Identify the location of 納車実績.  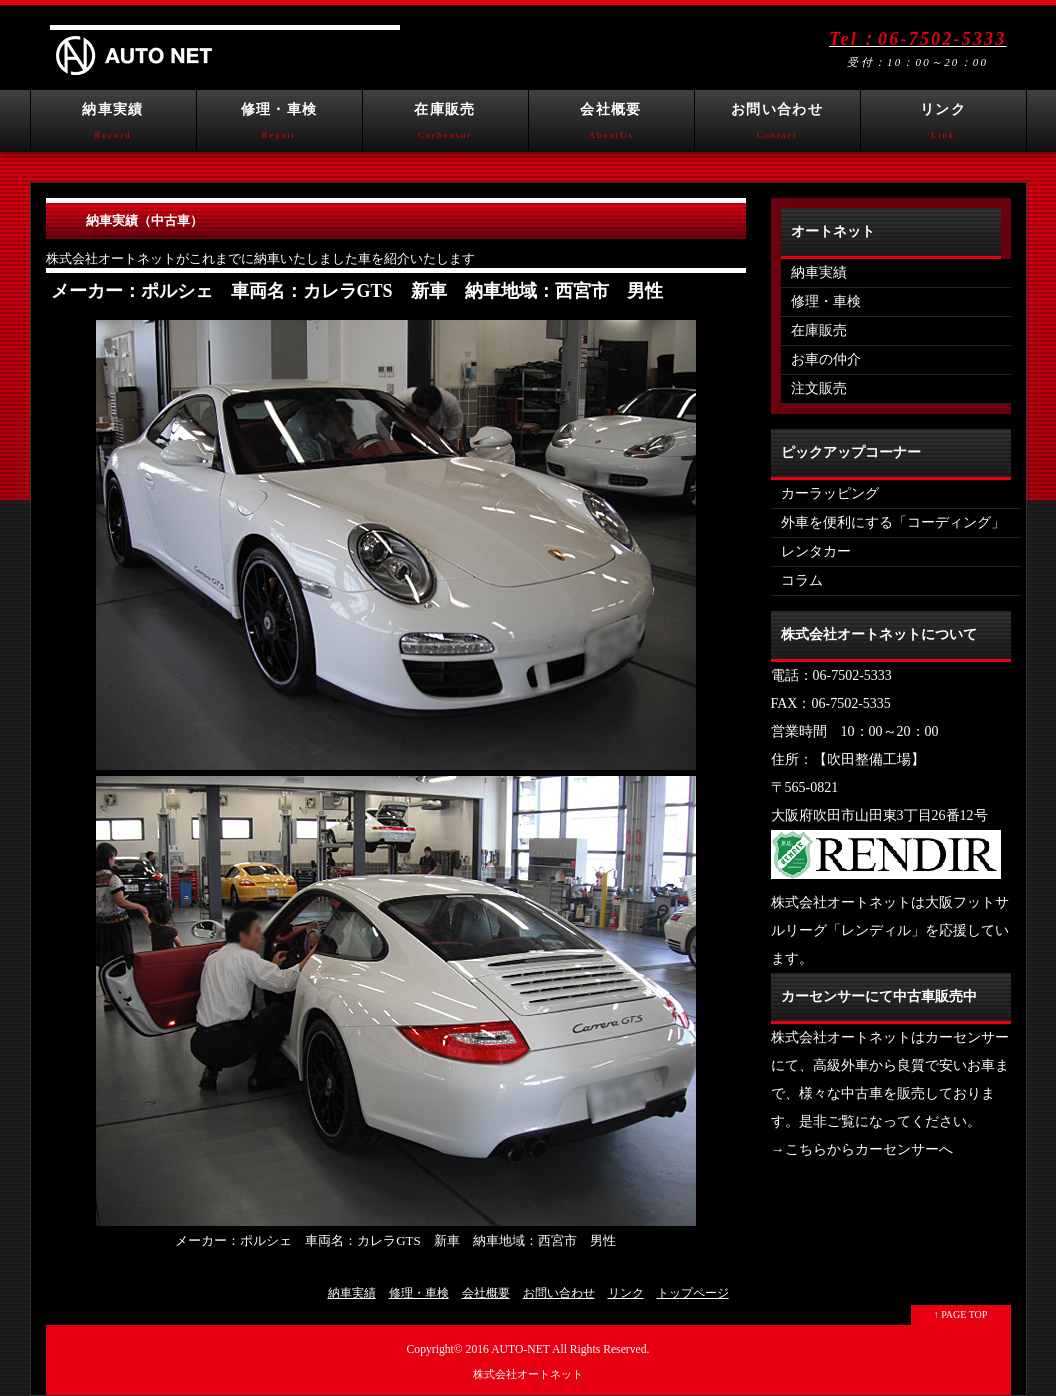
(113, 126).